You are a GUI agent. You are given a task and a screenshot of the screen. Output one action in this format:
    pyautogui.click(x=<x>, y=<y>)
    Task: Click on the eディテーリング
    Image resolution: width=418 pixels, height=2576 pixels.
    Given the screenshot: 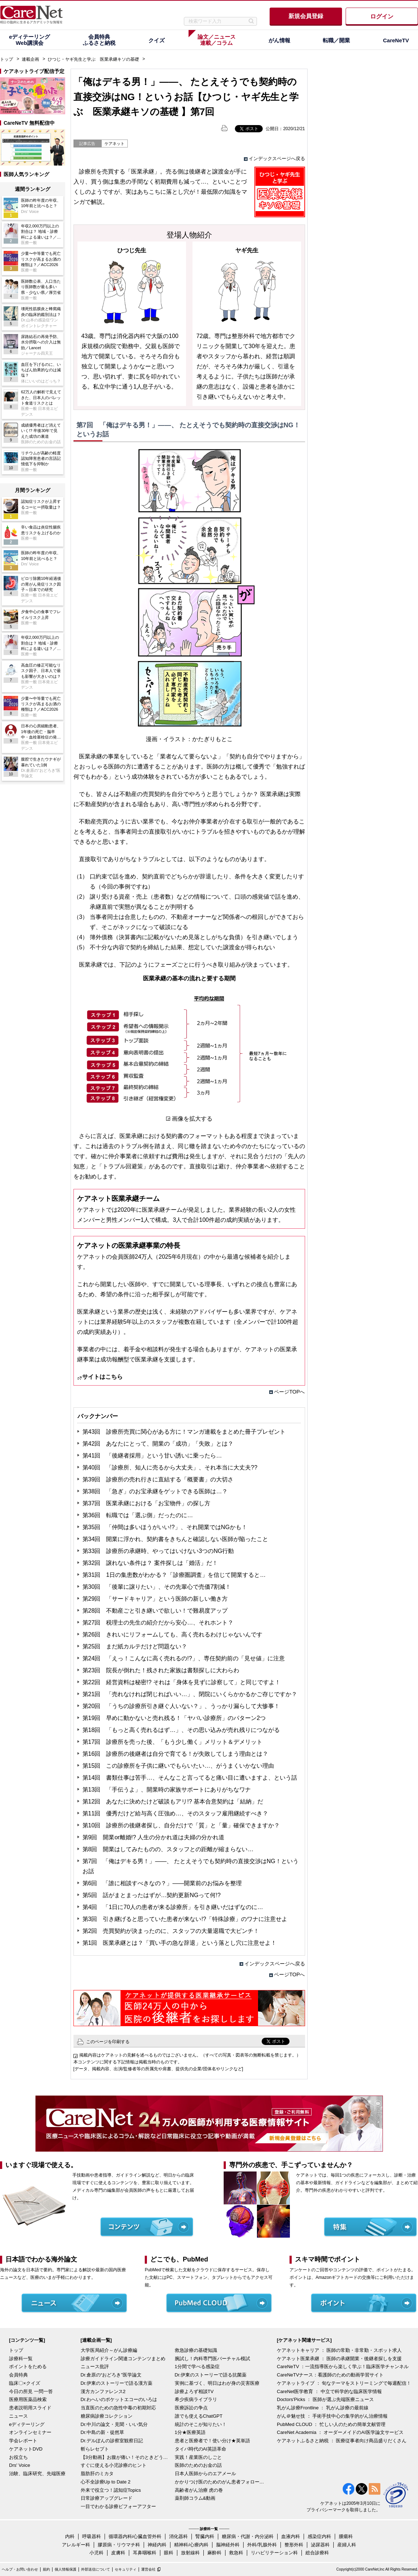 What is the action you would take?
    pyautogui.click(x=27, y=2424)
    